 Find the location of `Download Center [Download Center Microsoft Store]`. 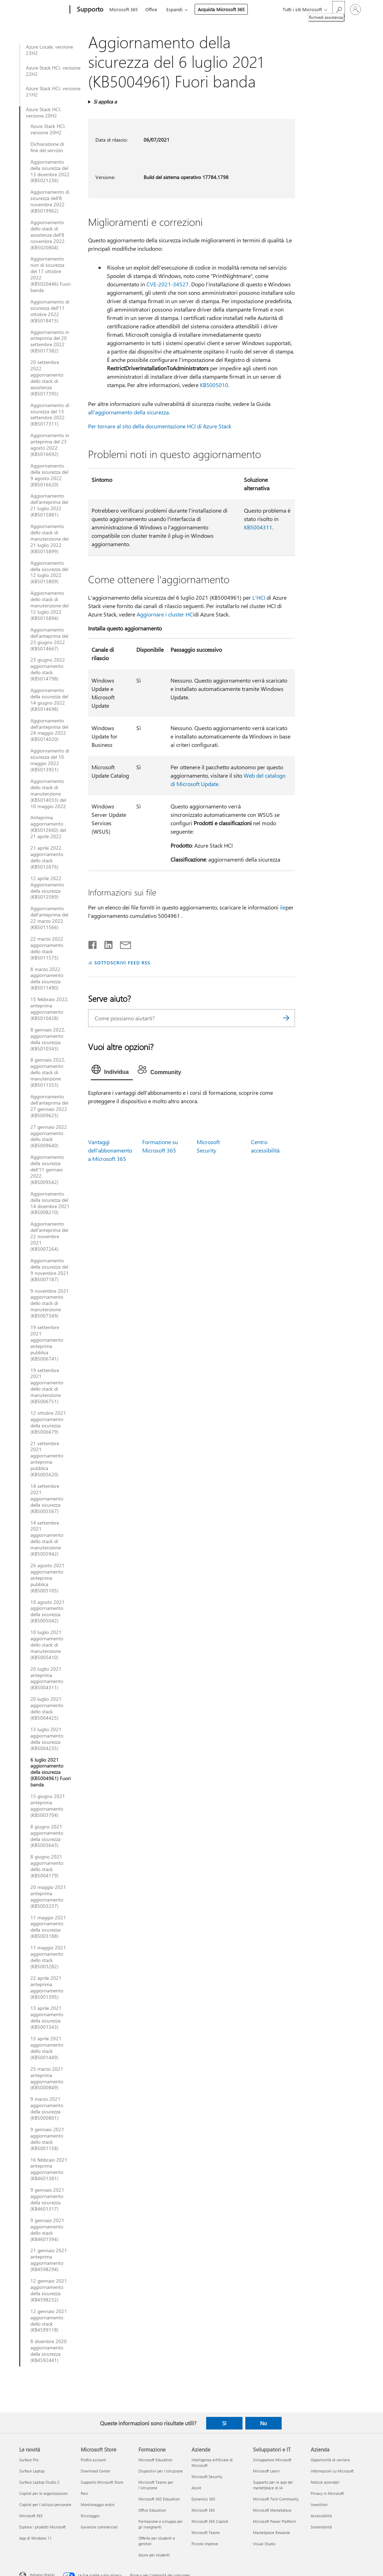

Download Center [Download Center Microsoft Store] is located at coordinates (95, 2471).